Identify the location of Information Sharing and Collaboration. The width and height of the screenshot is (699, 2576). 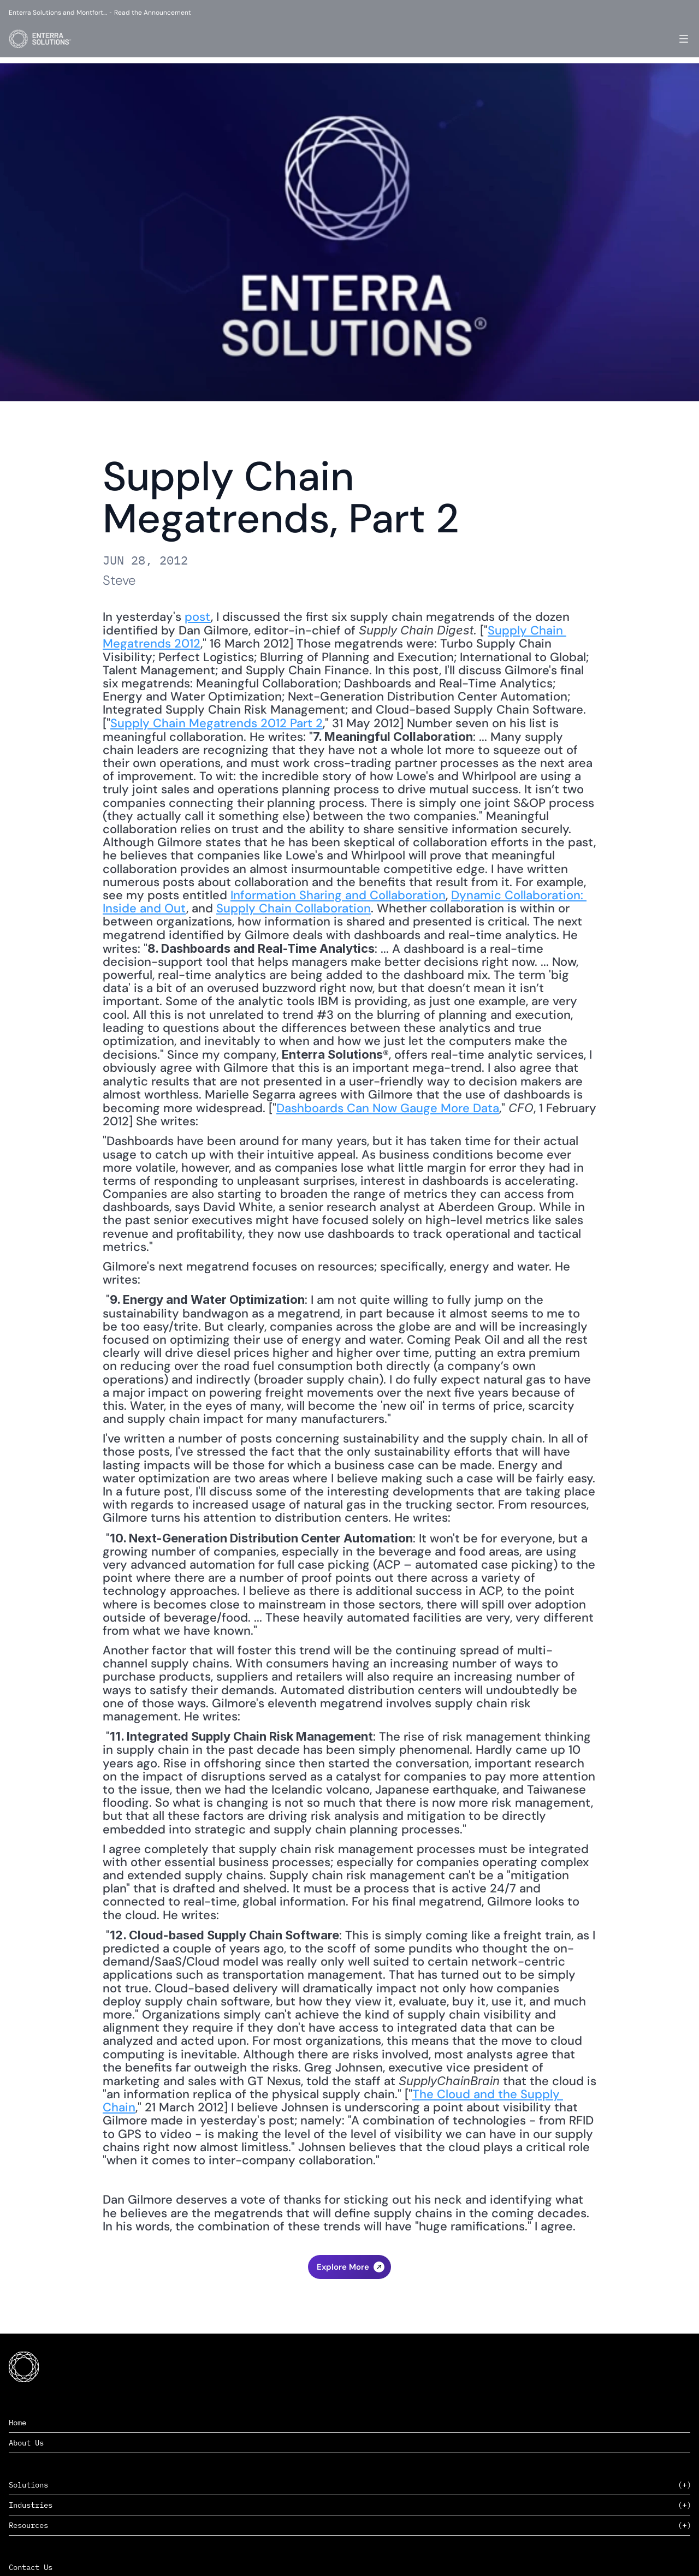
(338, 895).